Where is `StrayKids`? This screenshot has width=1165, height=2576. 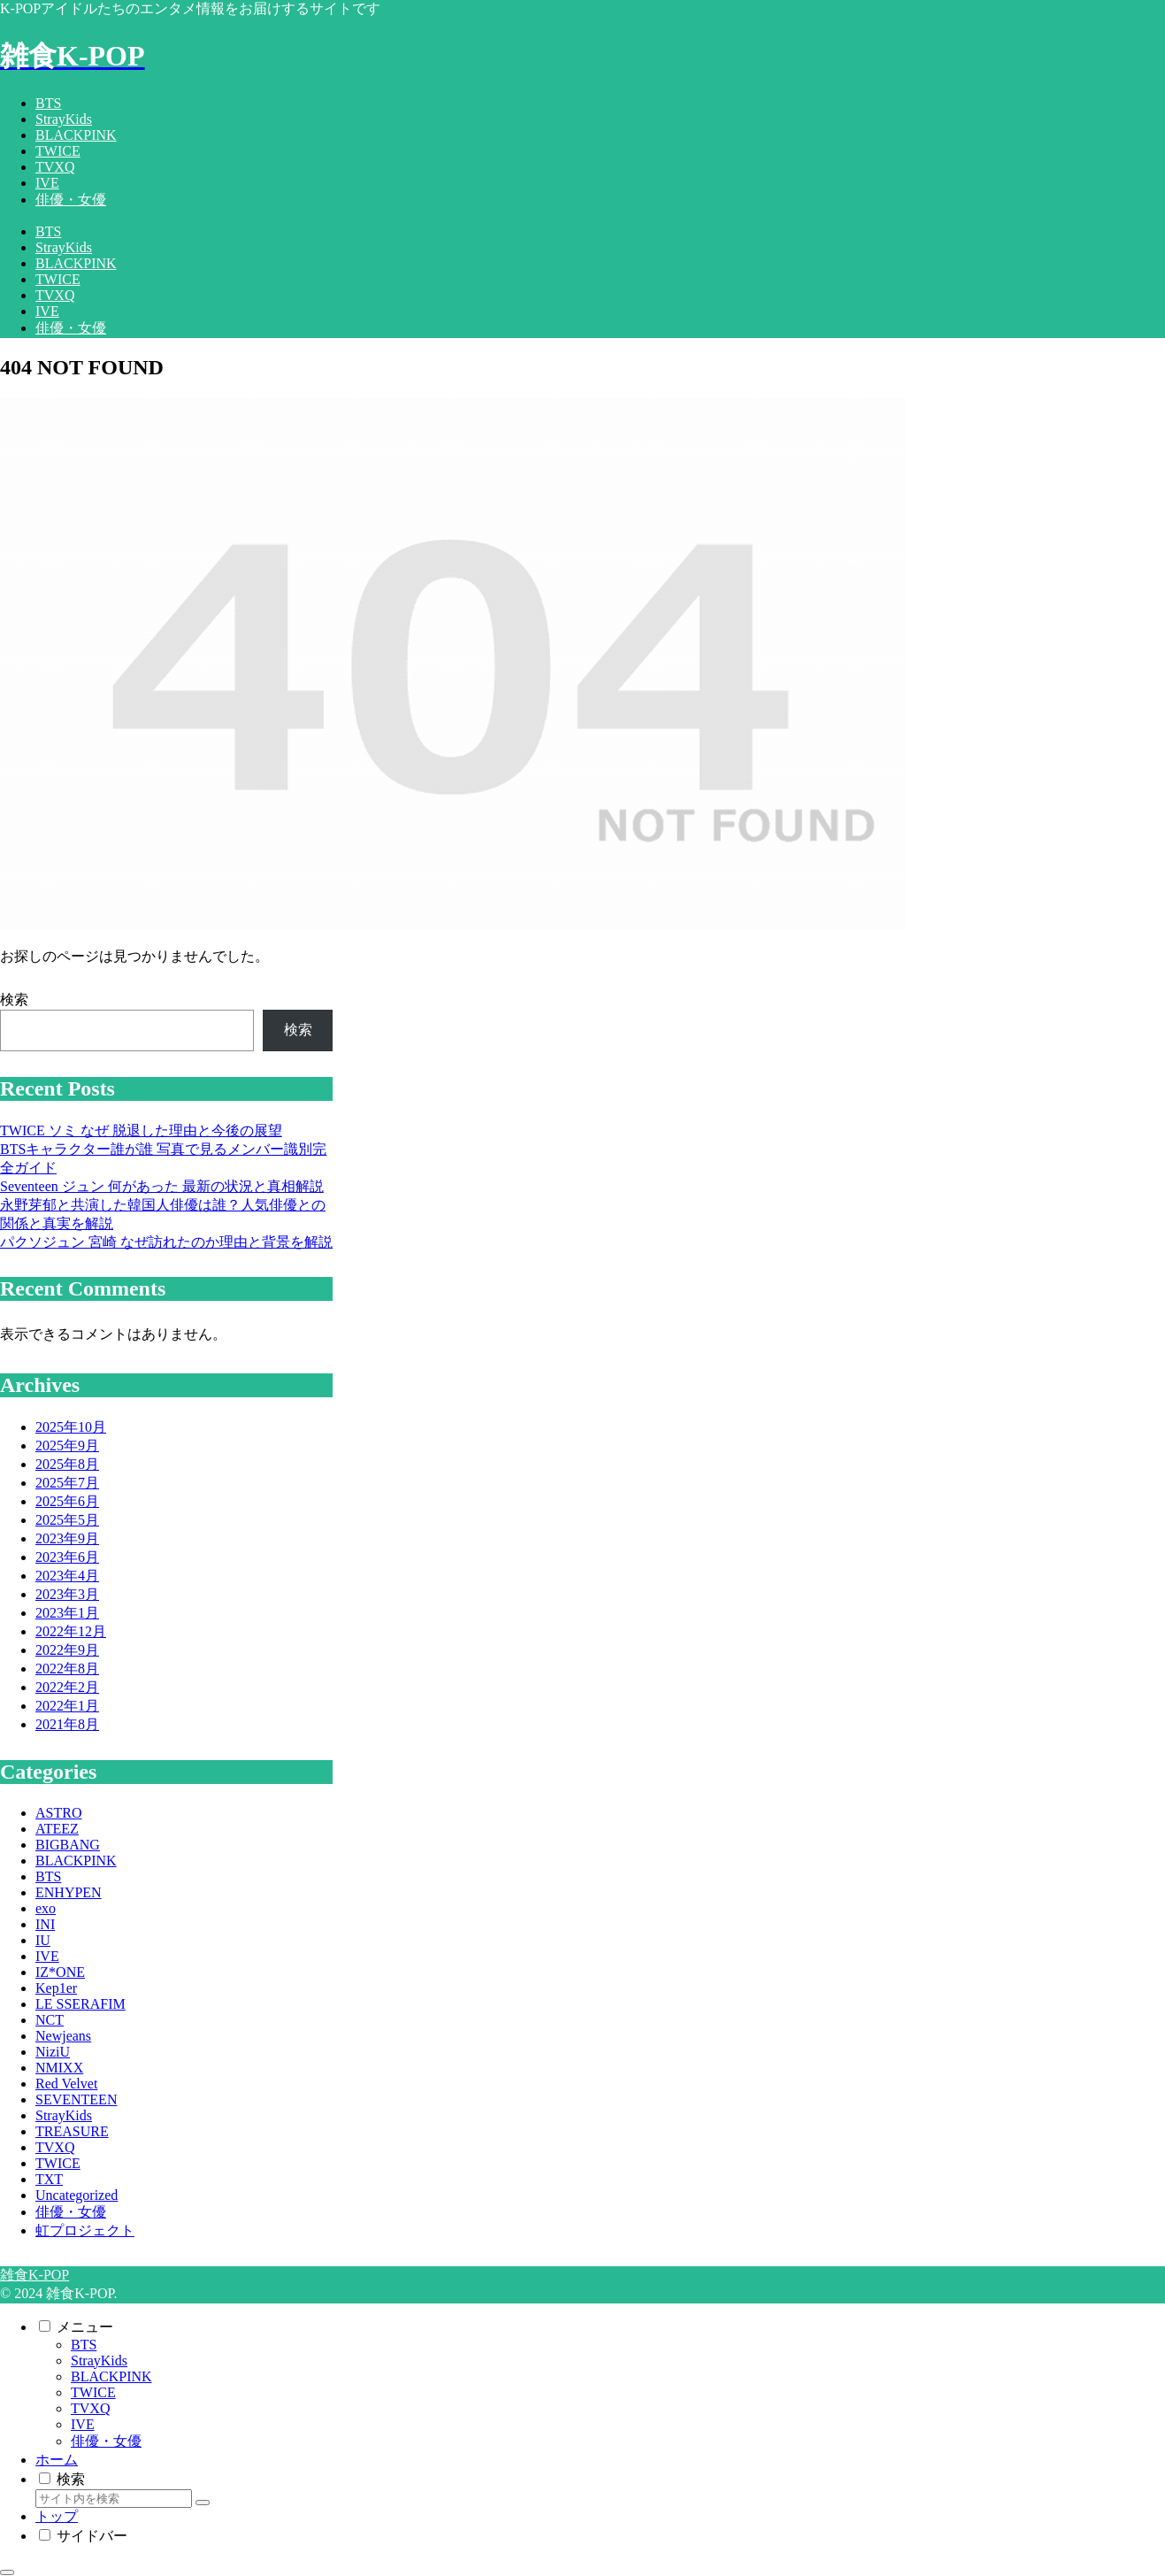
StrayKids is located at coordinates (99, 2360).